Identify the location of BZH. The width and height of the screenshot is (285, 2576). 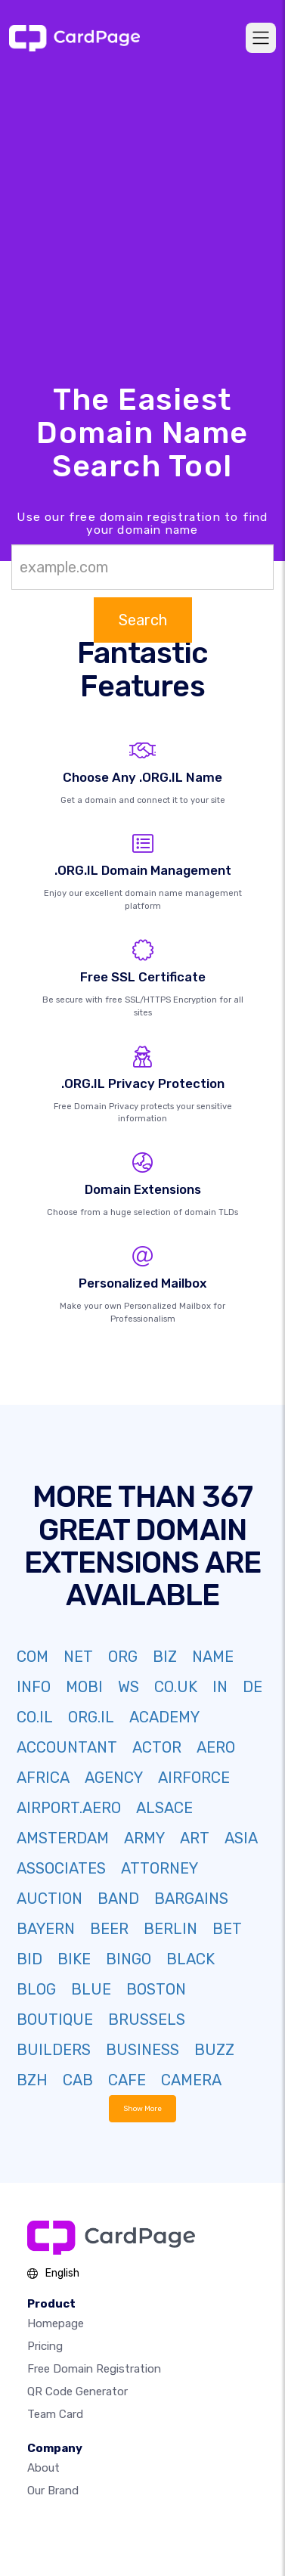
(32, 2080).